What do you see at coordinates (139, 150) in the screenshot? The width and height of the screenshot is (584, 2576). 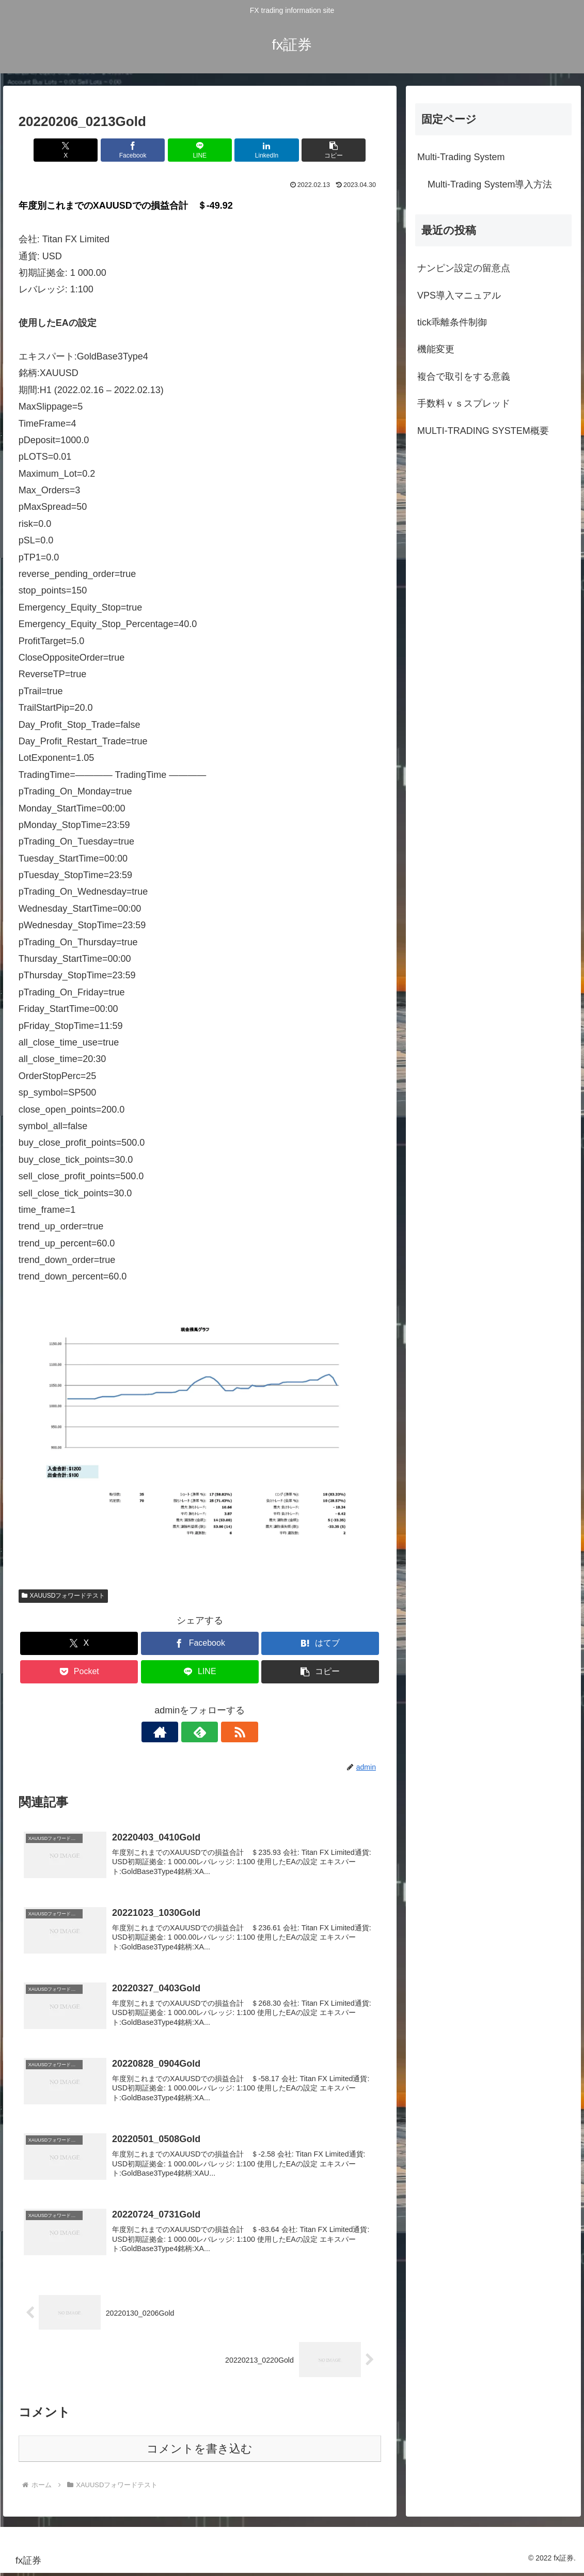 I see `[Facebookでシェア]` at bounding box center [139, 150].